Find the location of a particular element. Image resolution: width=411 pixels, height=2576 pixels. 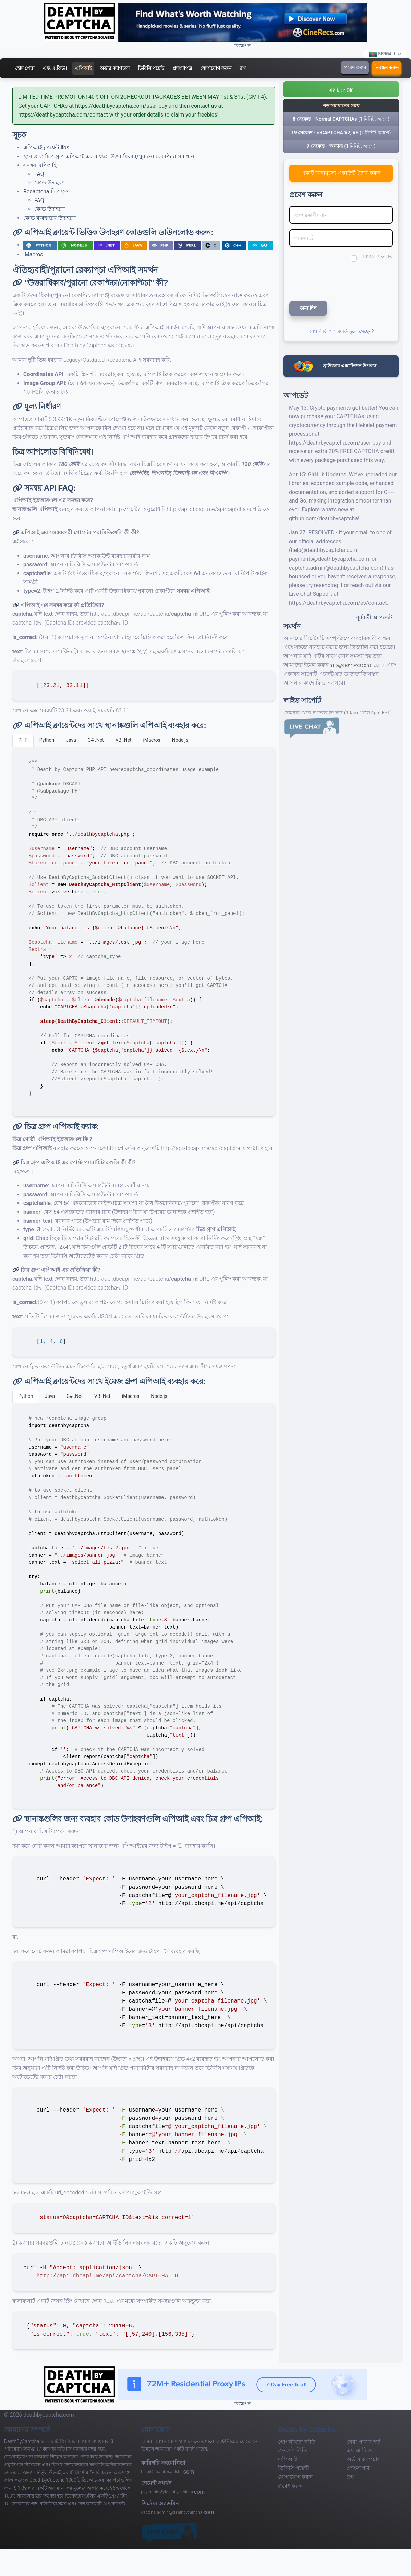

কোড ব্যবহারের উদাহরণ is located at coordinates (49, 218).